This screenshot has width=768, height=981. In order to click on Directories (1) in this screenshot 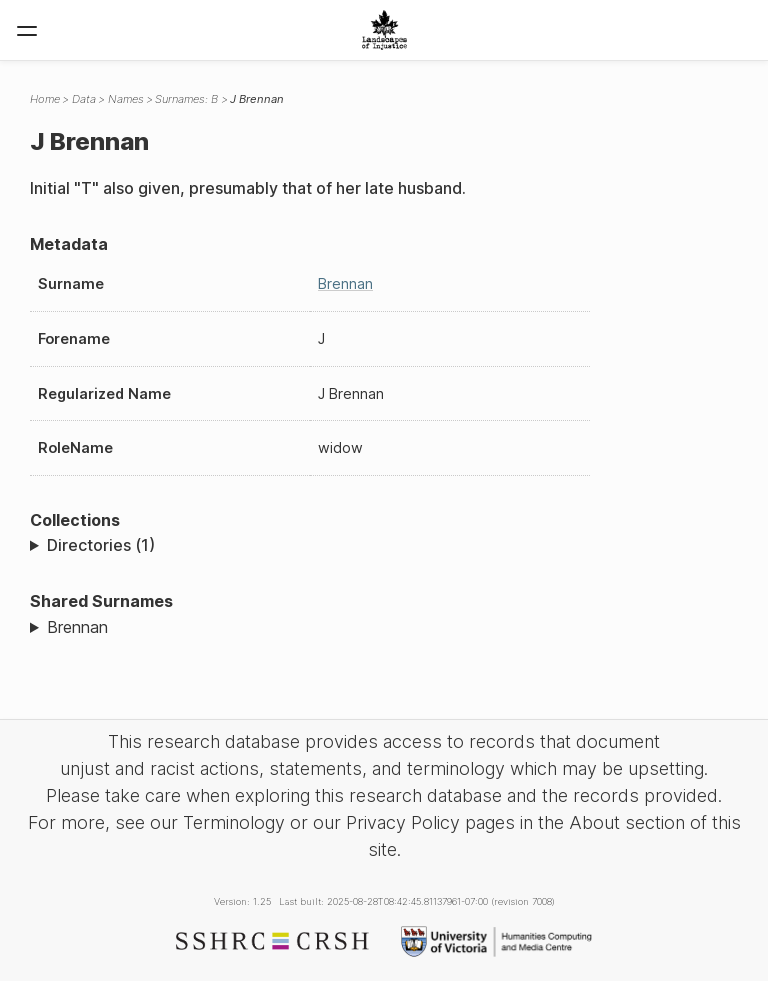, I will do `click(101, 545)`.